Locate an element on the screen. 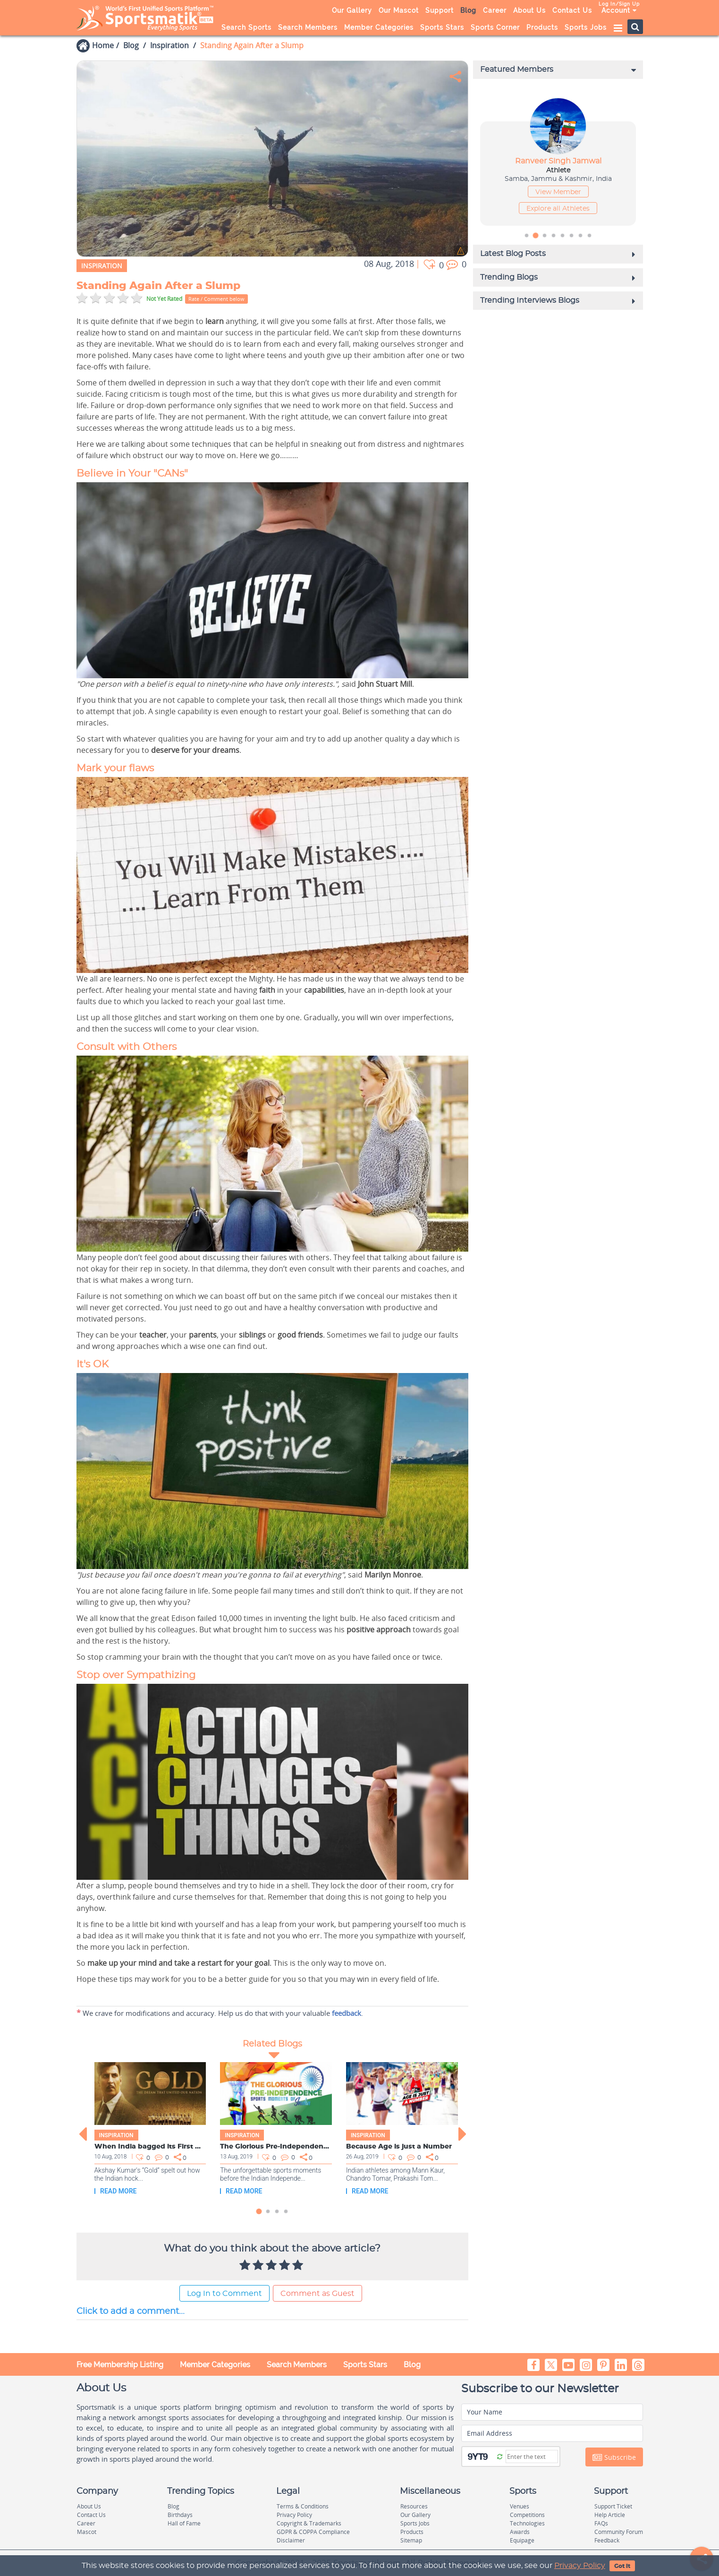  Sports Stars is located at coordinates (442, 27).